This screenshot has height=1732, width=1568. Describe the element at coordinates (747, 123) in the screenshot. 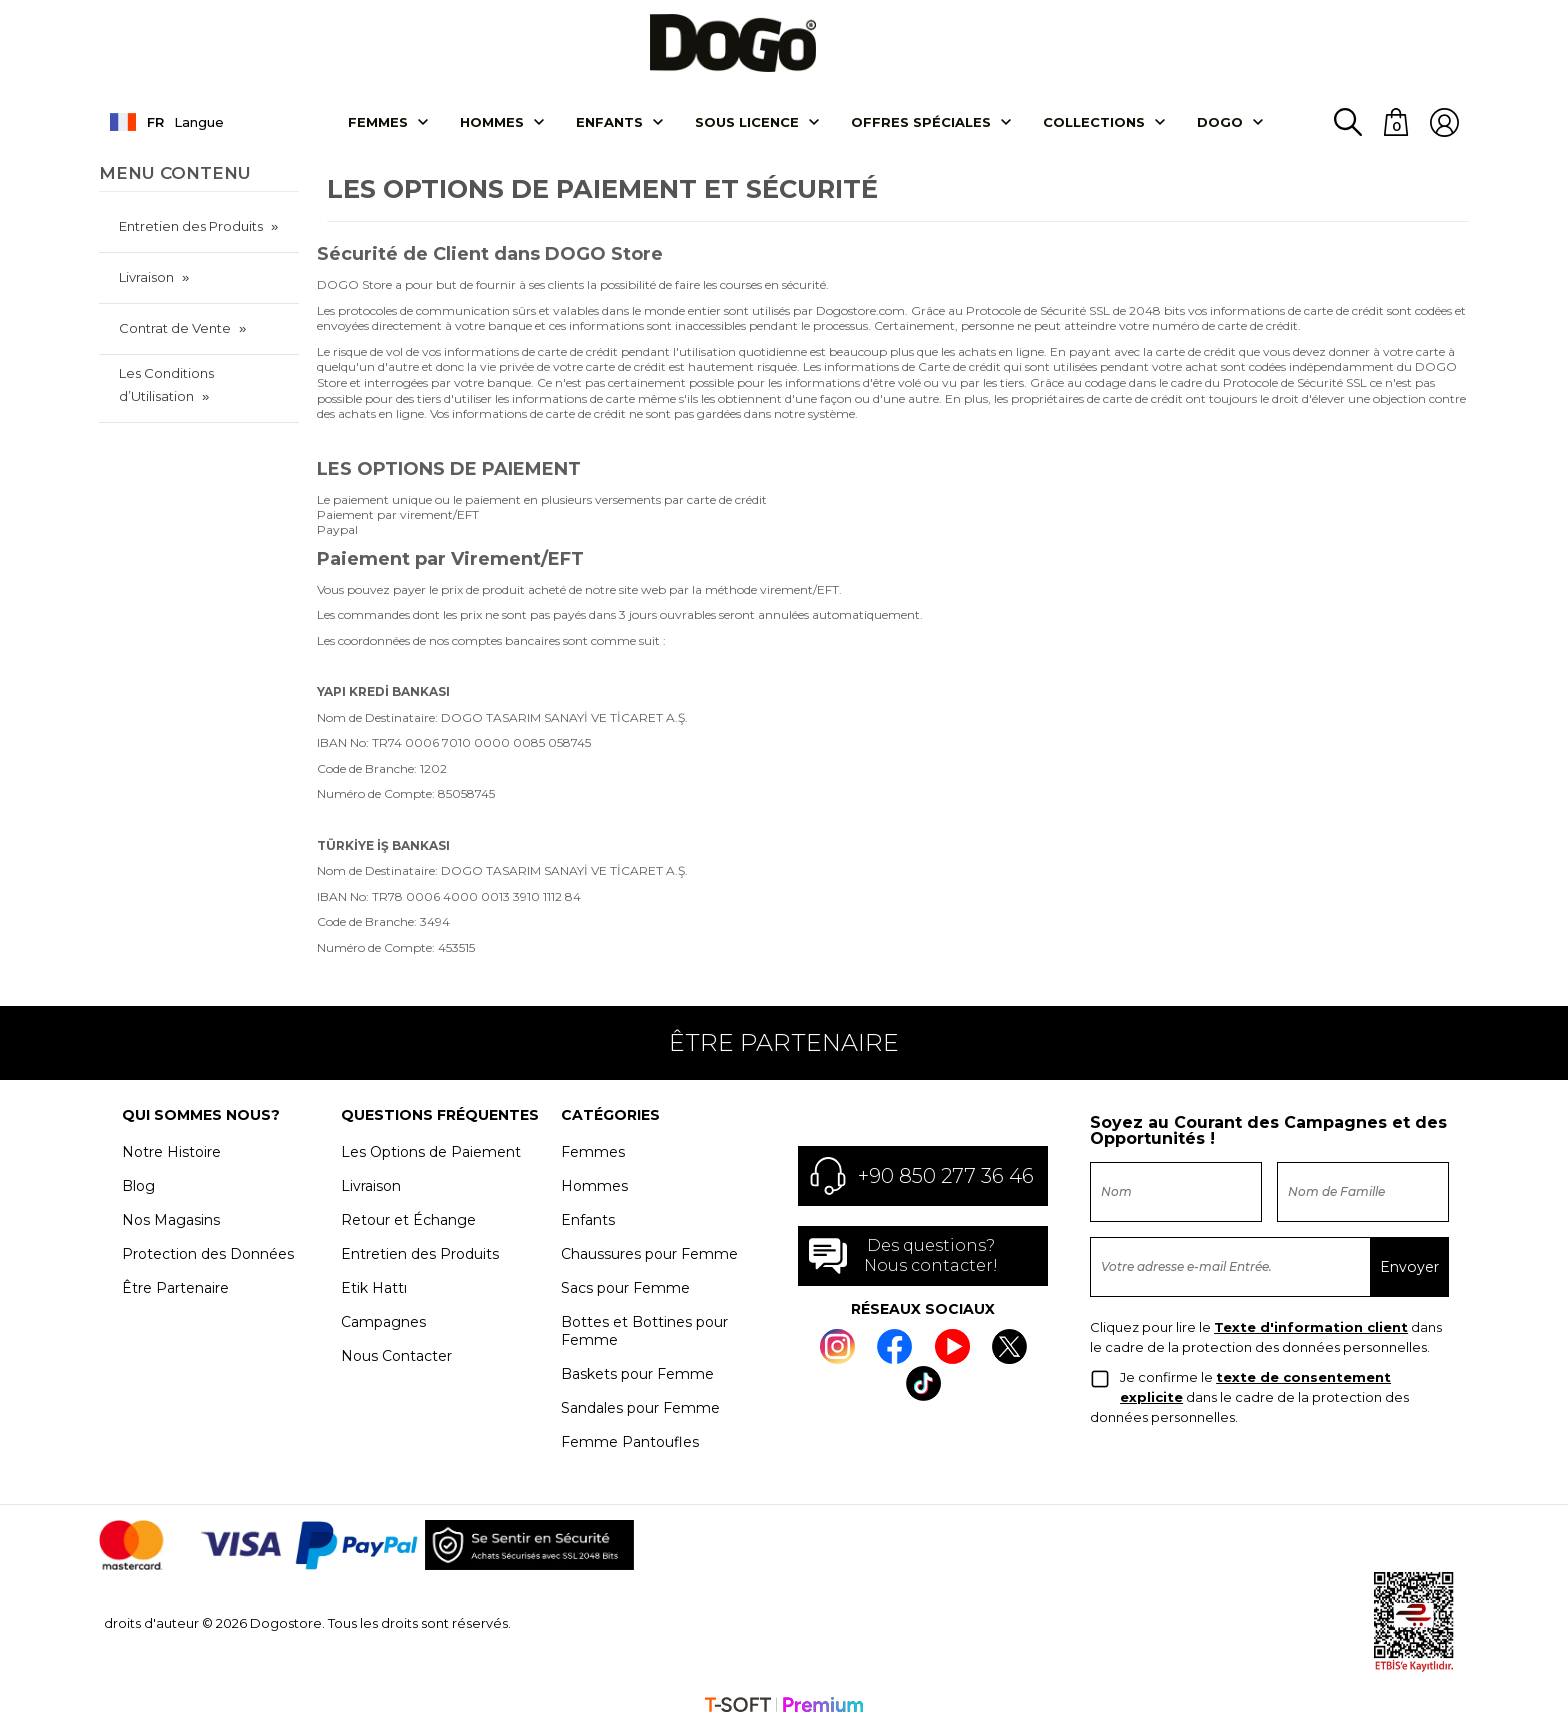

I see `SOUS LICENCE` at that location.